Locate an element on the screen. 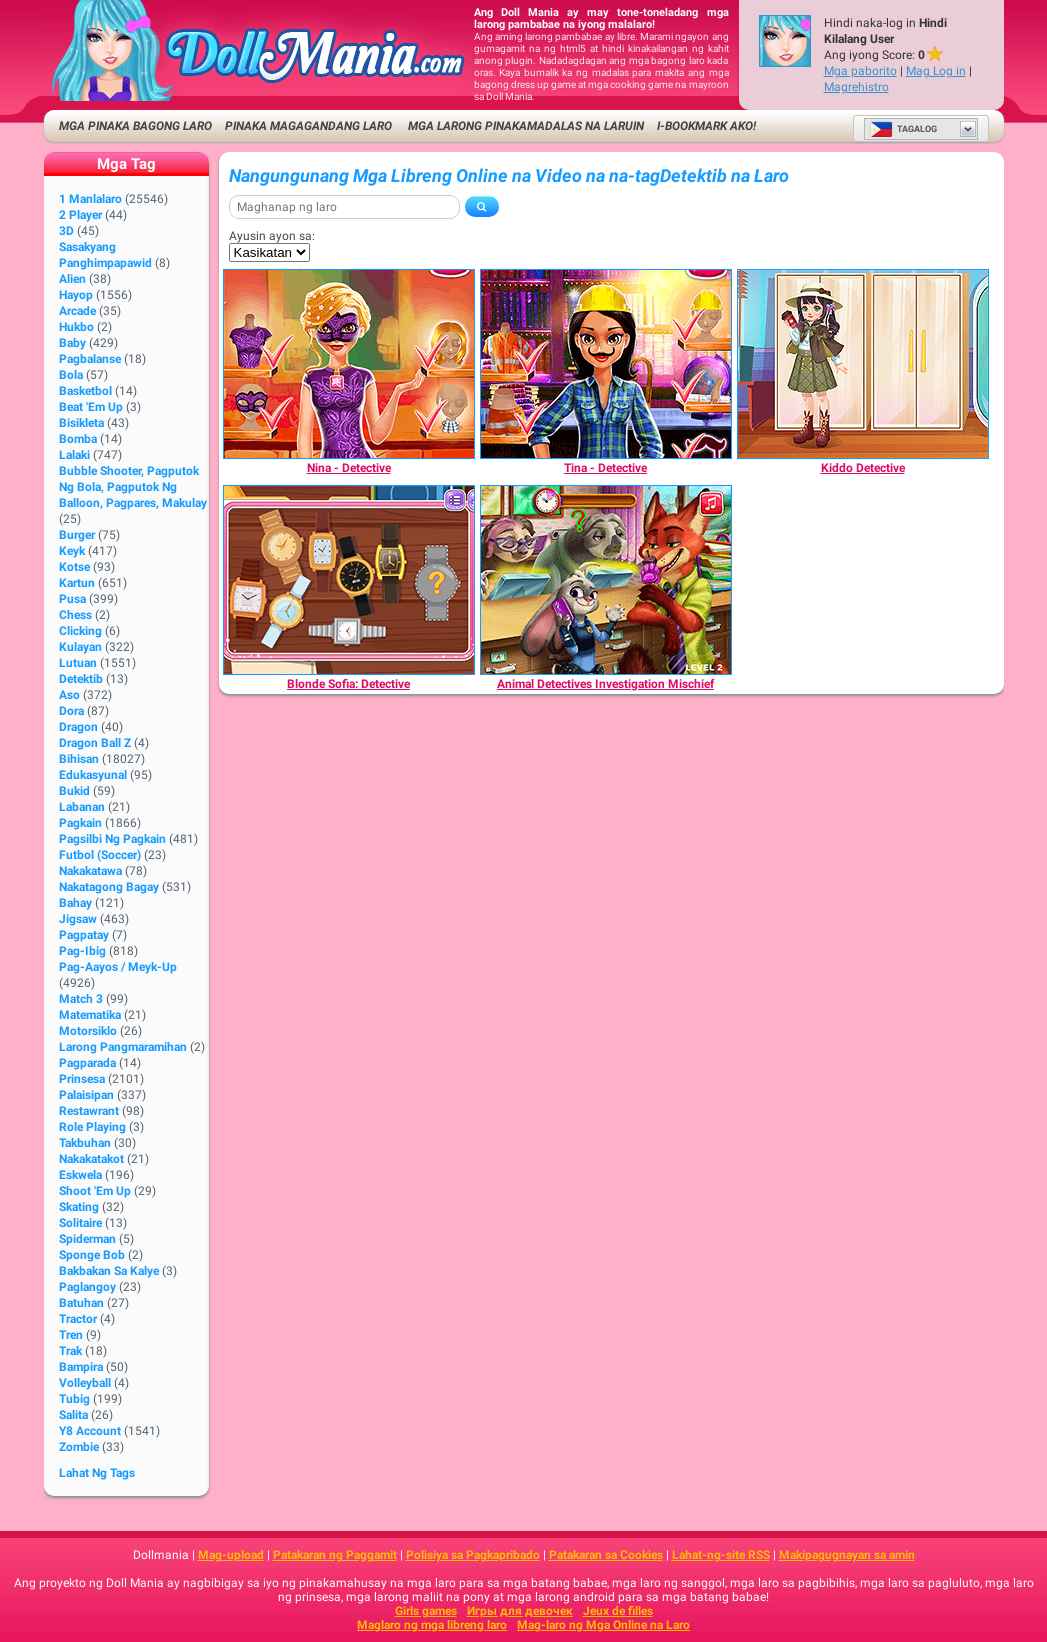 This screenshot has height=1642, width=1047. Mag Log in is located at coordinates (936, 71).